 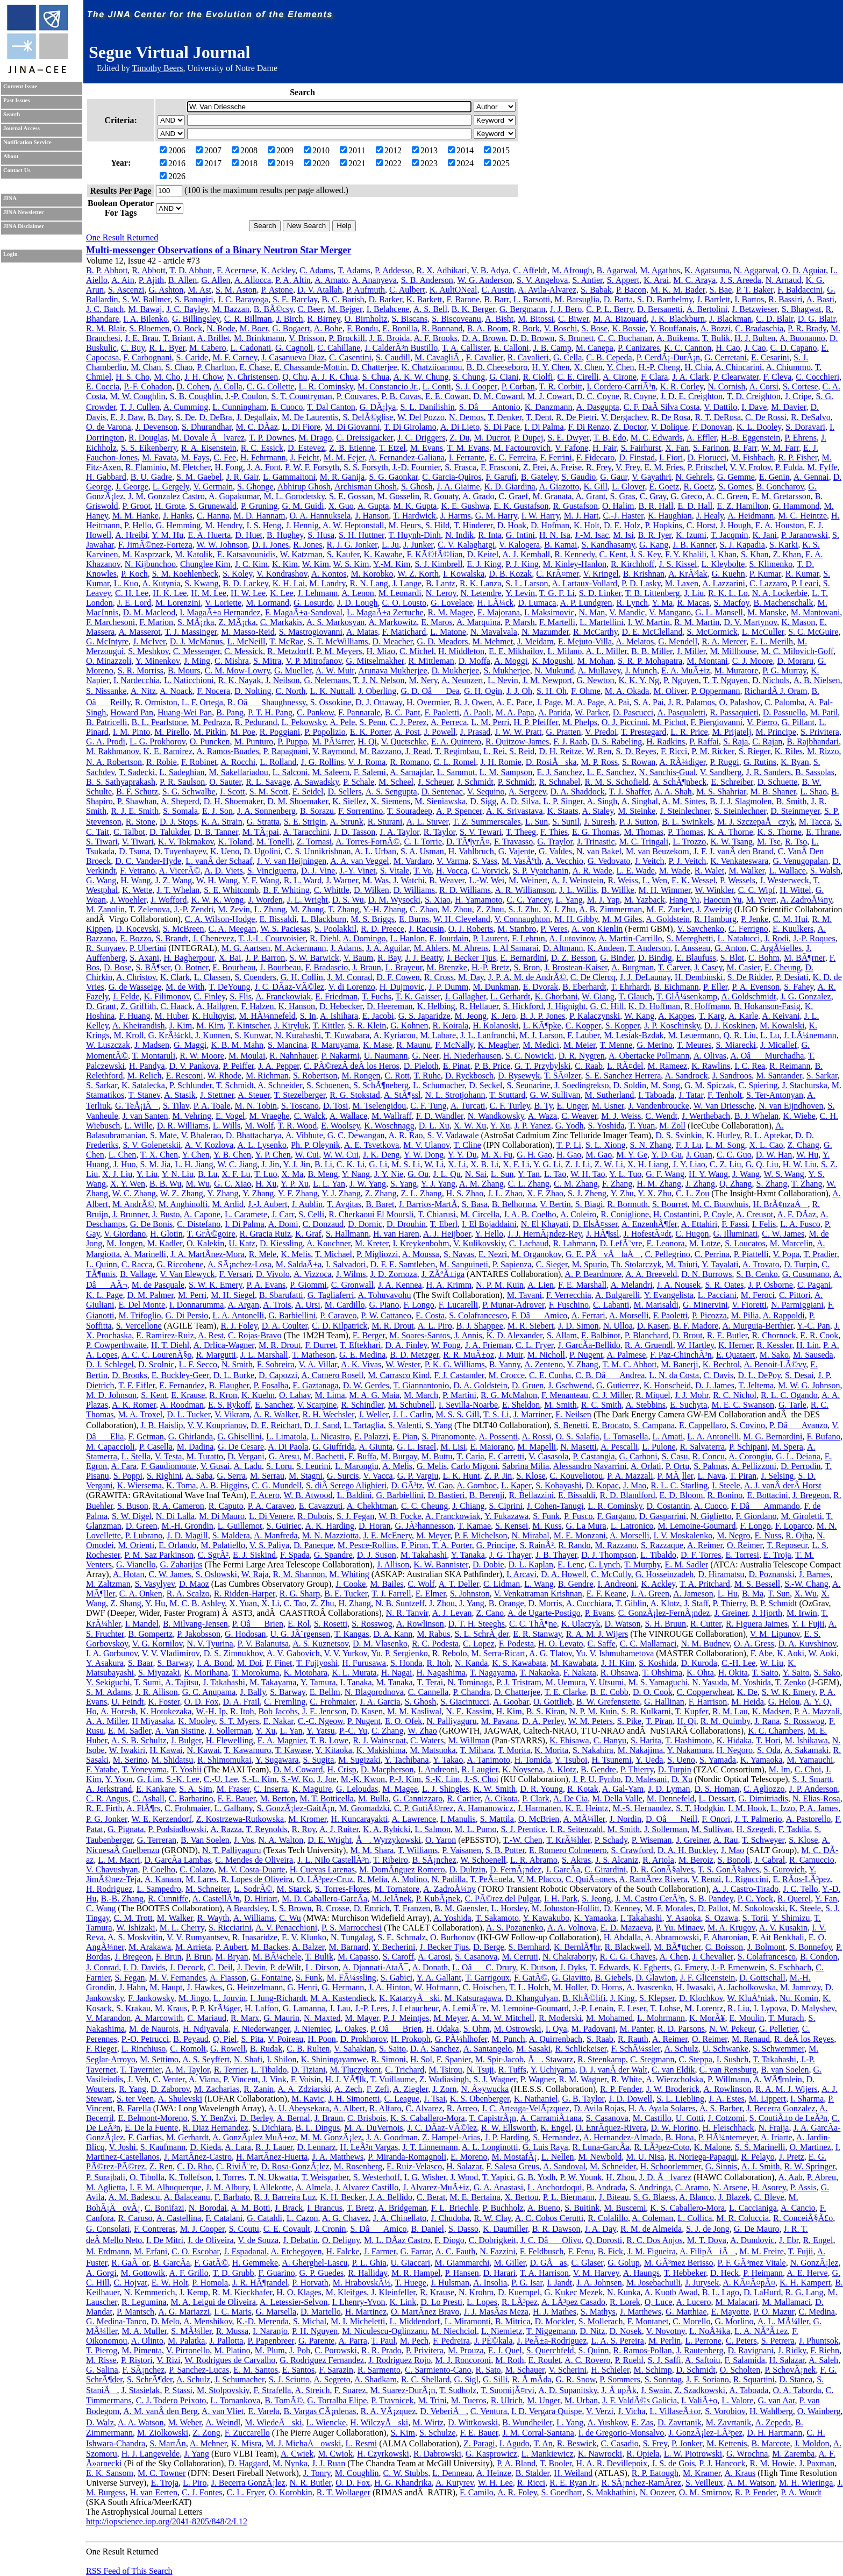 What do you see at coordinates (767, 612) in the screenshot?
I see `M. Manske` at bounding box center [767, 612].